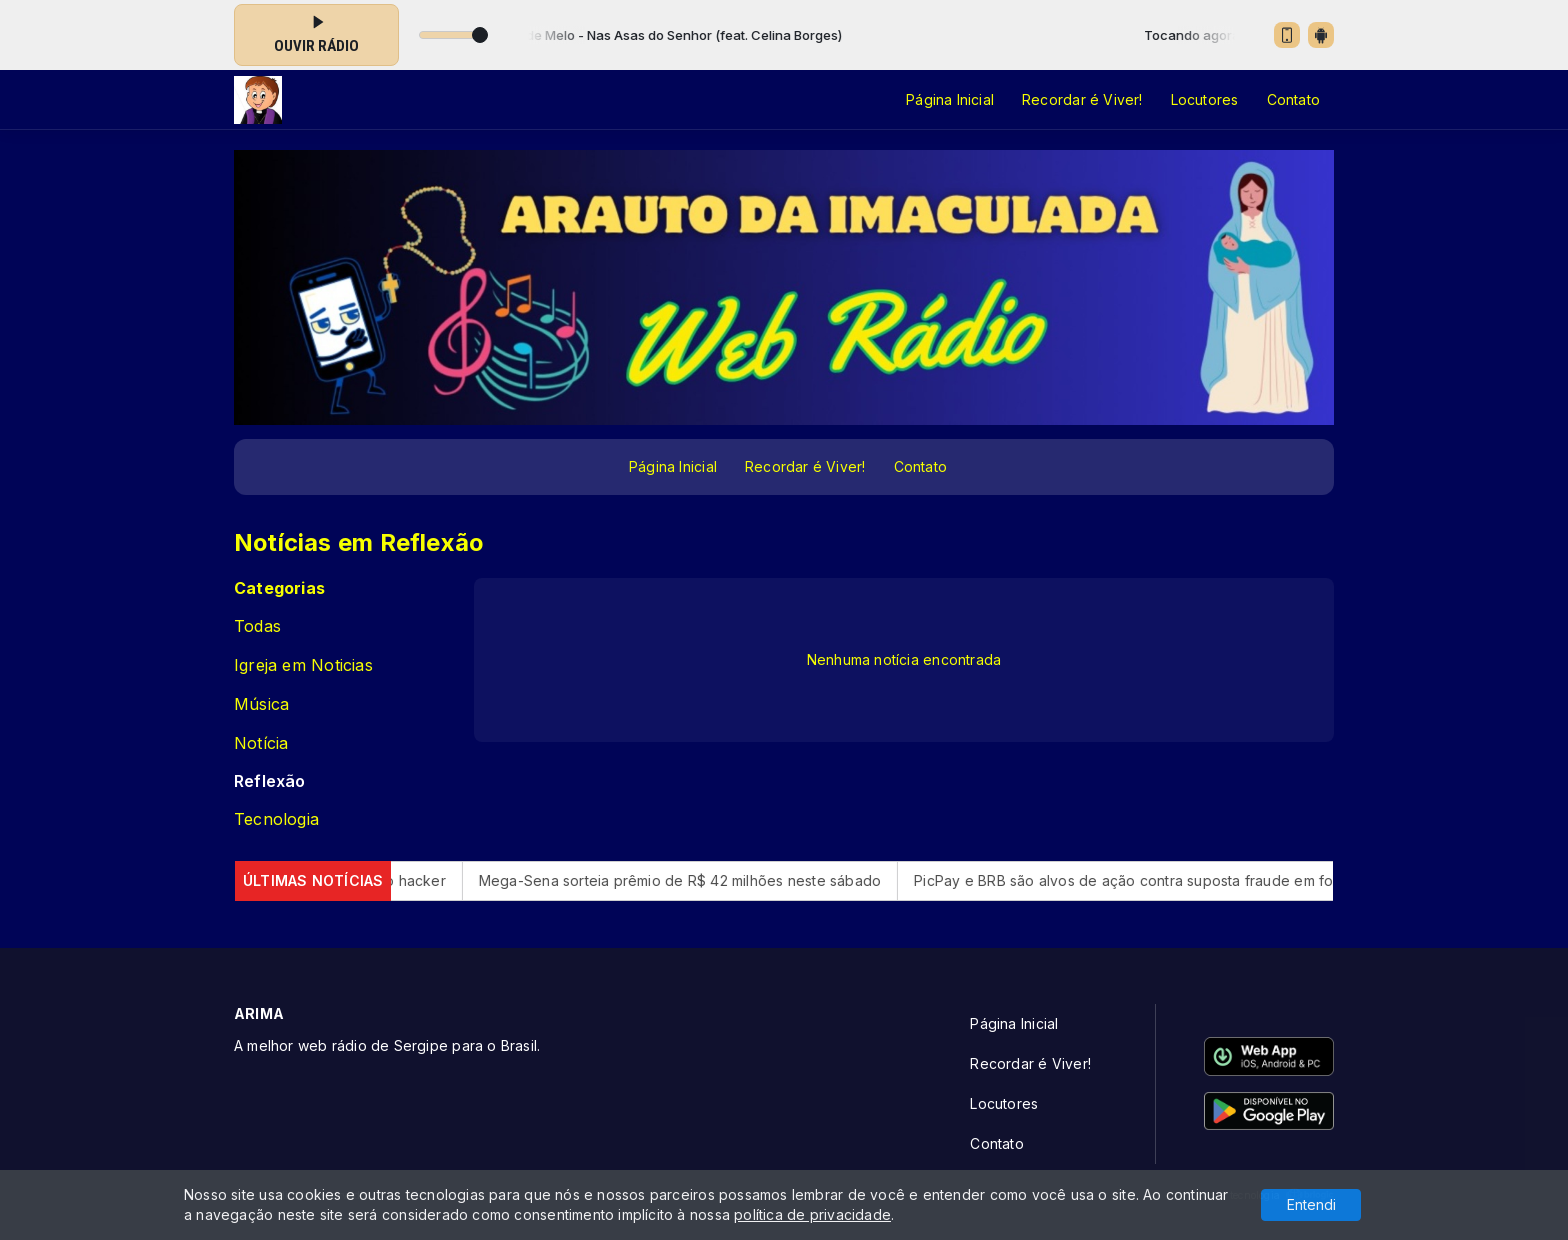 Image resolution: width=1568 pixels, height=1240 pixels. I want to click on Reflexão, so click(270, 781).